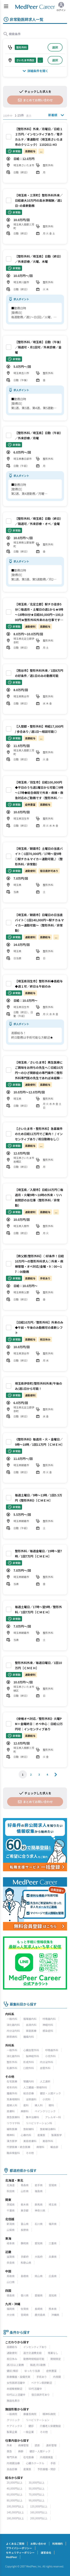 This screenshot has width=70, height=2576. What do you see at coordinates (29, 2141) in the screenshot?
I see `美容皮膚科` at bounding box center [29, 2141].